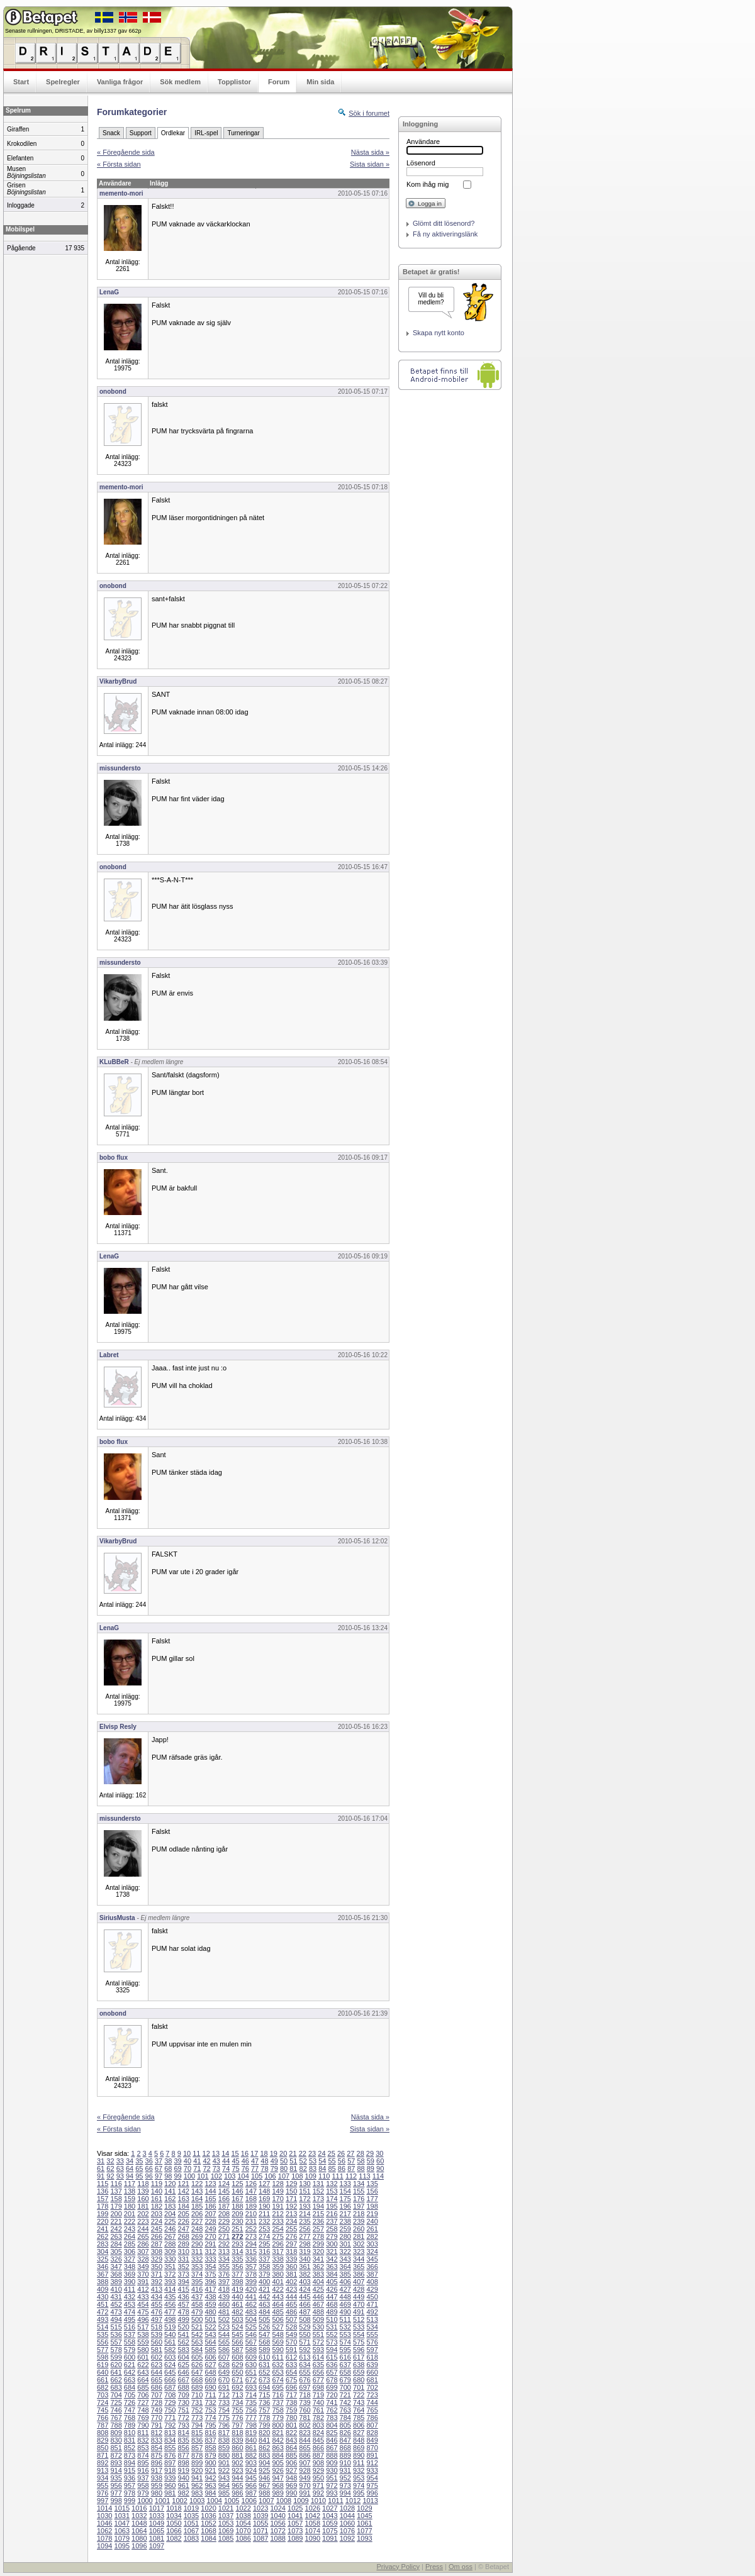 The width and height of the screenshot is (755, 2576). Describe the element at coordinates (329, 2515) in the screenshot. I see `1043` at that location.